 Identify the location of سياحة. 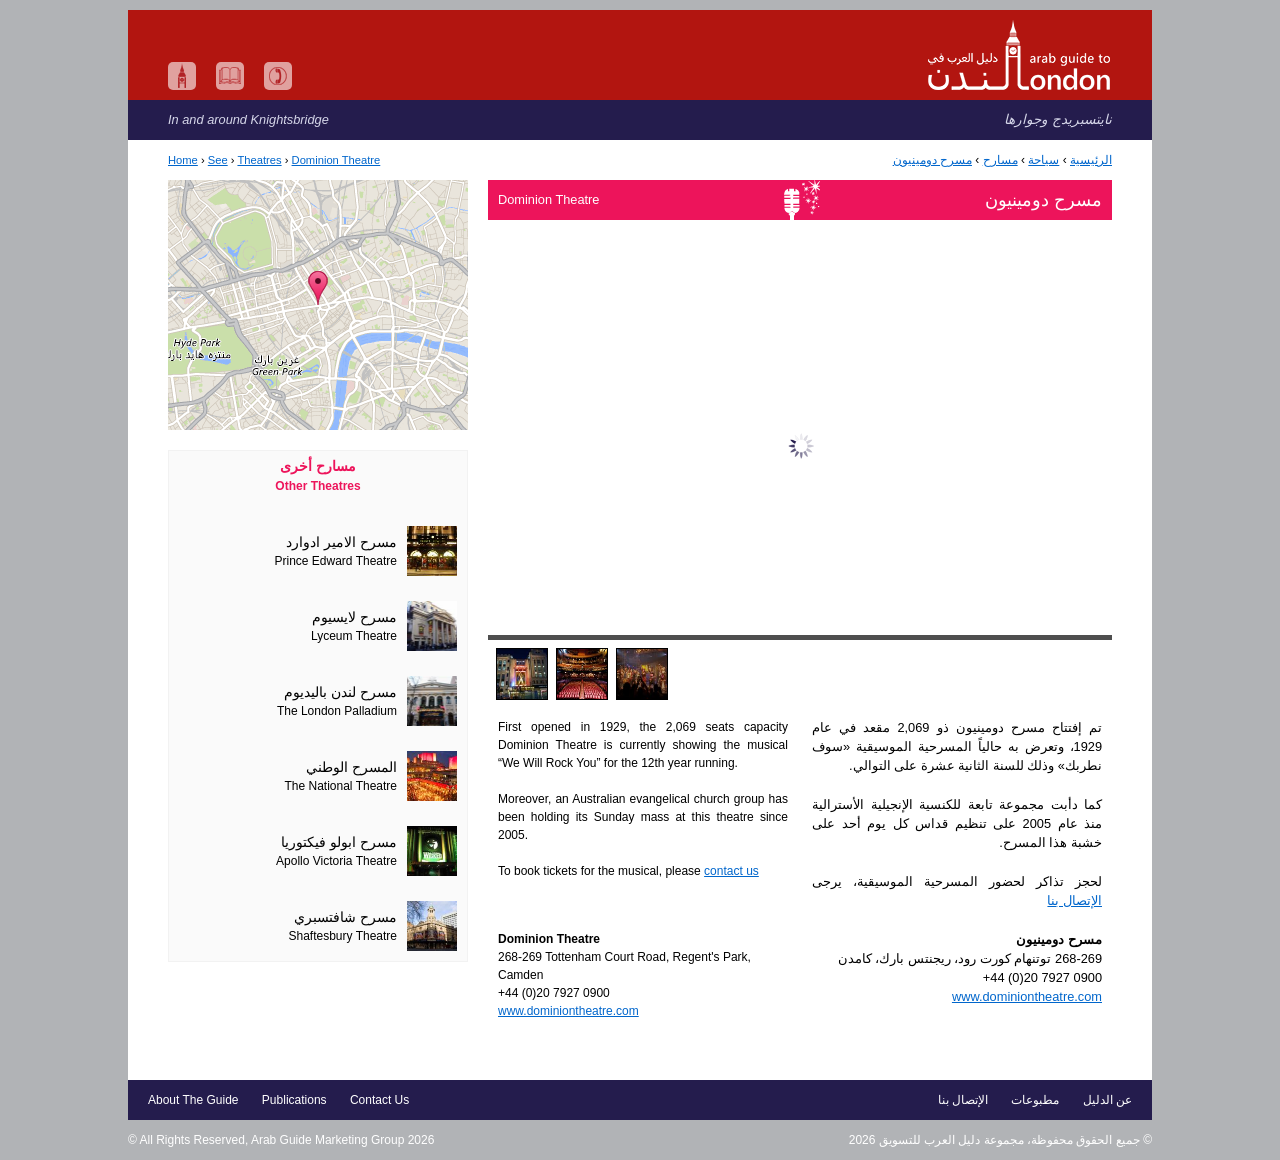
(1043, 160).